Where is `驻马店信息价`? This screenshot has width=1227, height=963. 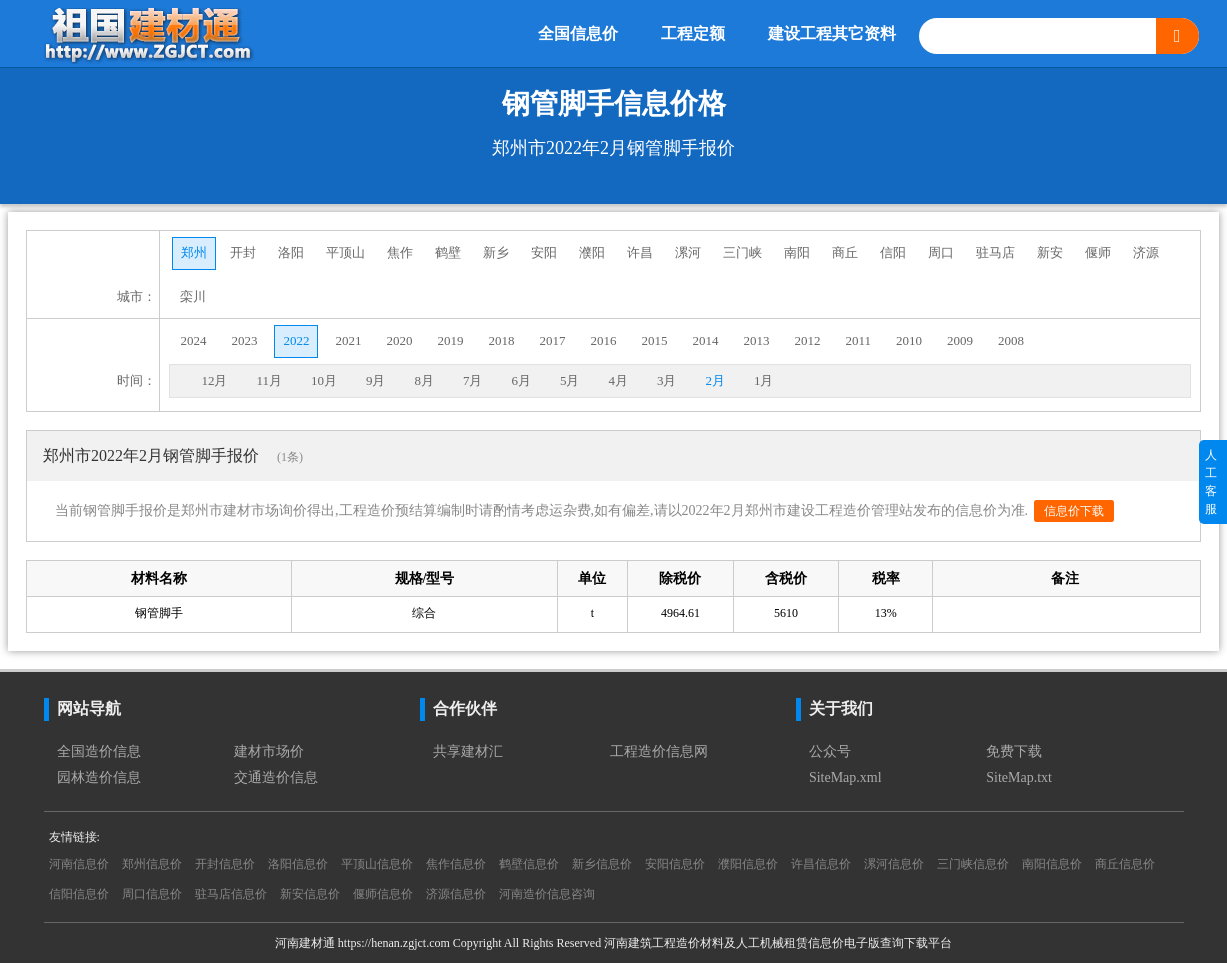
驻马店信息价 is located at coordinates (231, 894).